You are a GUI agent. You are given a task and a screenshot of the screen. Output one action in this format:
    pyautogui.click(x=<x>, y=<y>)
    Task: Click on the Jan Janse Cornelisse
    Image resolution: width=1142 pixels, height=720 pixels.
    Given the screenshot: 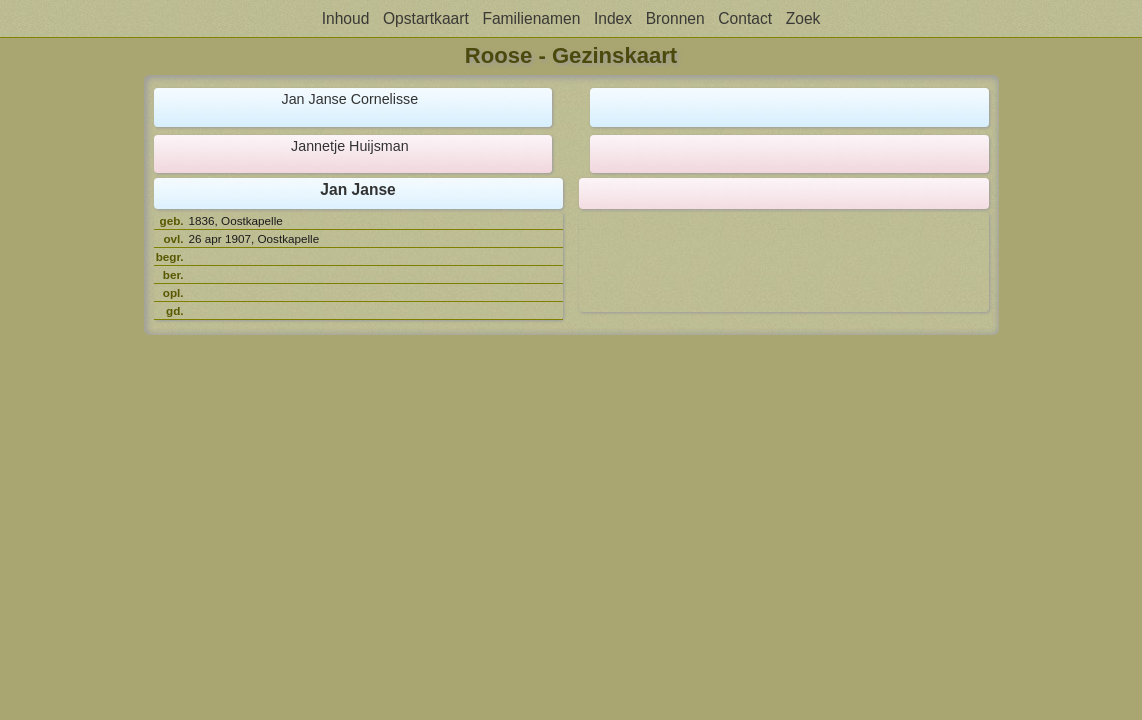 What is the action you would take?
    pyautogui.click(x=350, y=99)
    